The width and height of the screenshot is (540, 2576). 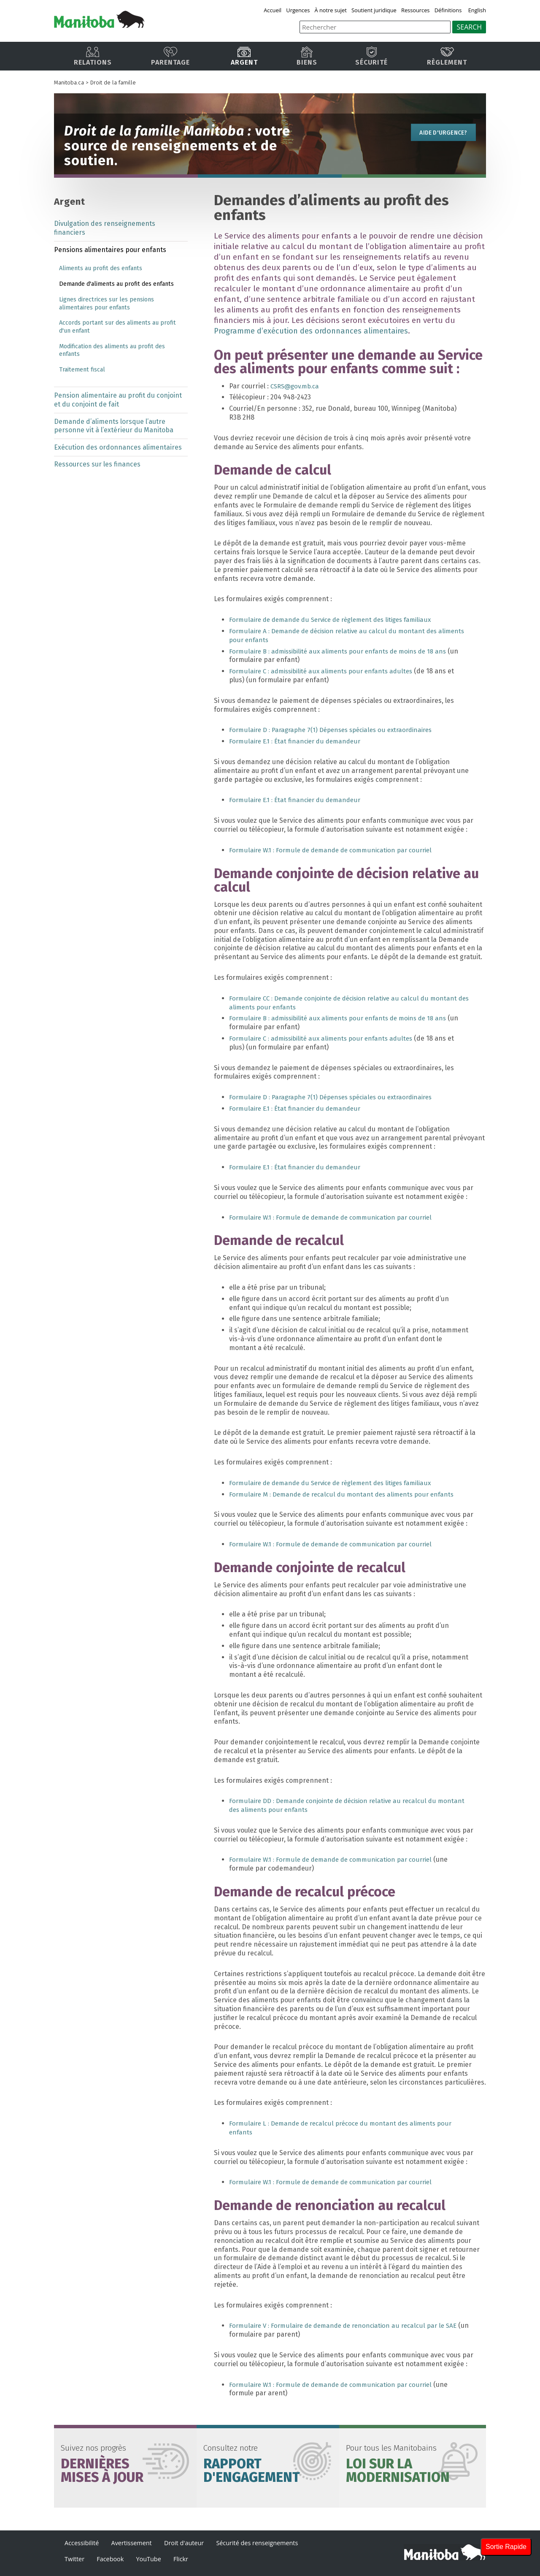 What do you see at coordinates (82, 369) in the screenshot?
I see `Traitement fiscal` at bounding box center [82, 369].